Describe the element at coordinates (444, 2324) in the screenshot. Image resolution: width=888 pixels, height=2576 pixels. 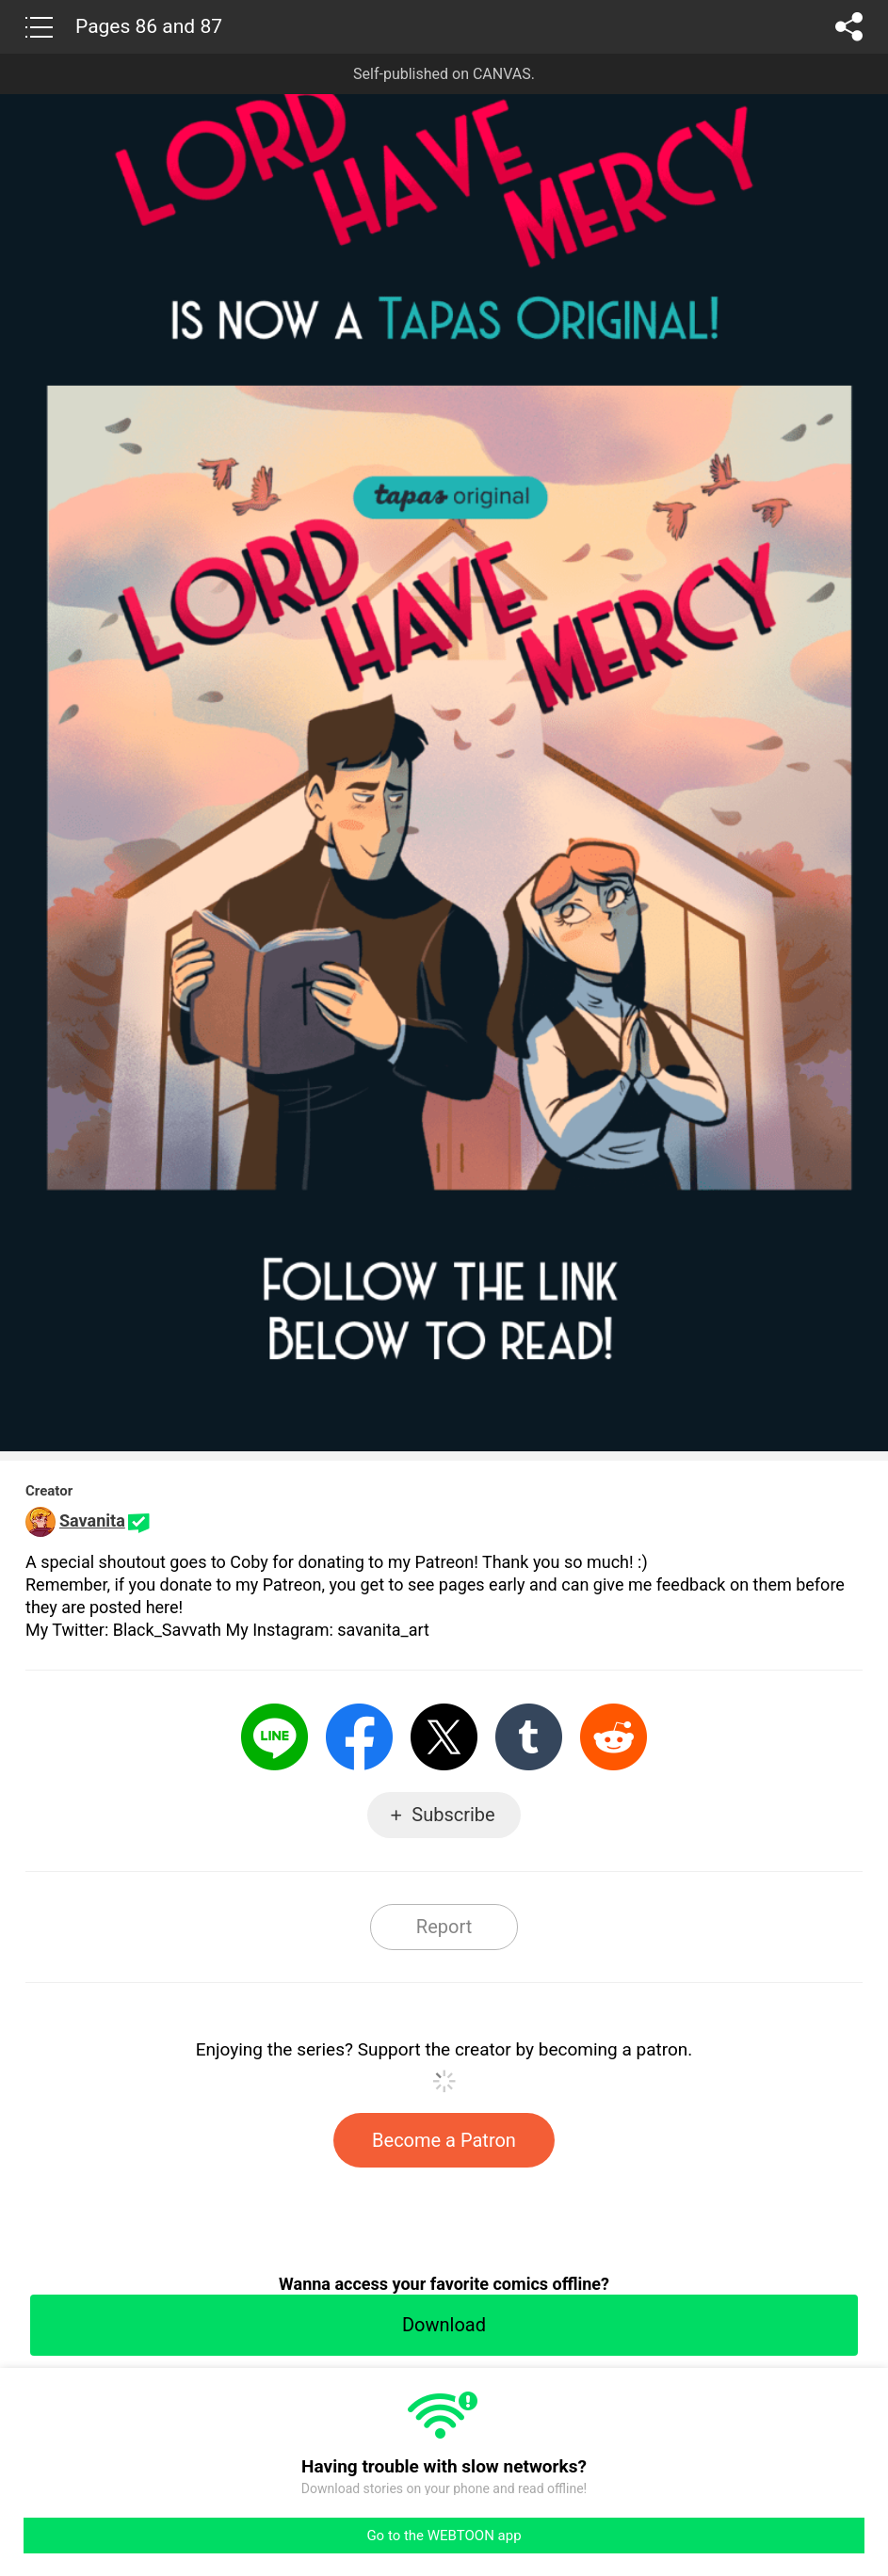
I see `Download` at that location.